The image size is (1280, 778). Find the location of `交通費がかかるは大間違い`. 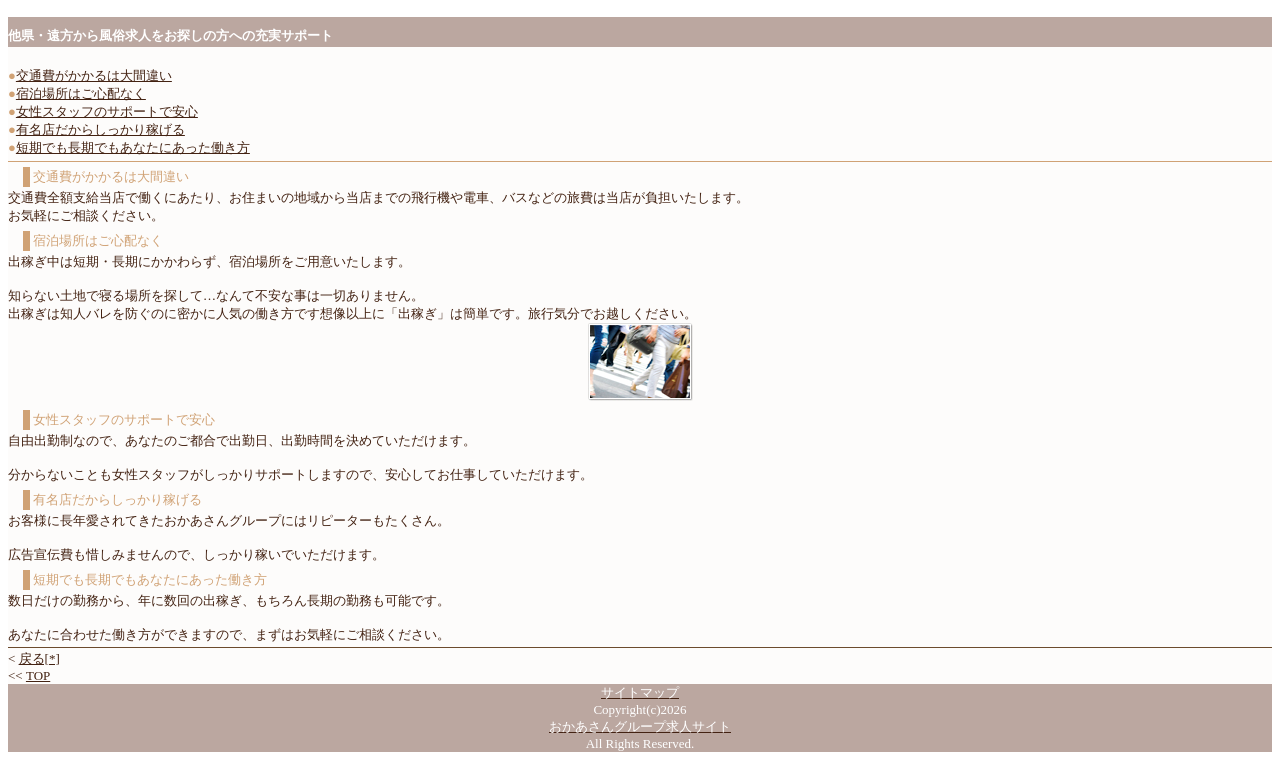

交通費がかかるは大間違い is located at coordinates (94, 75).